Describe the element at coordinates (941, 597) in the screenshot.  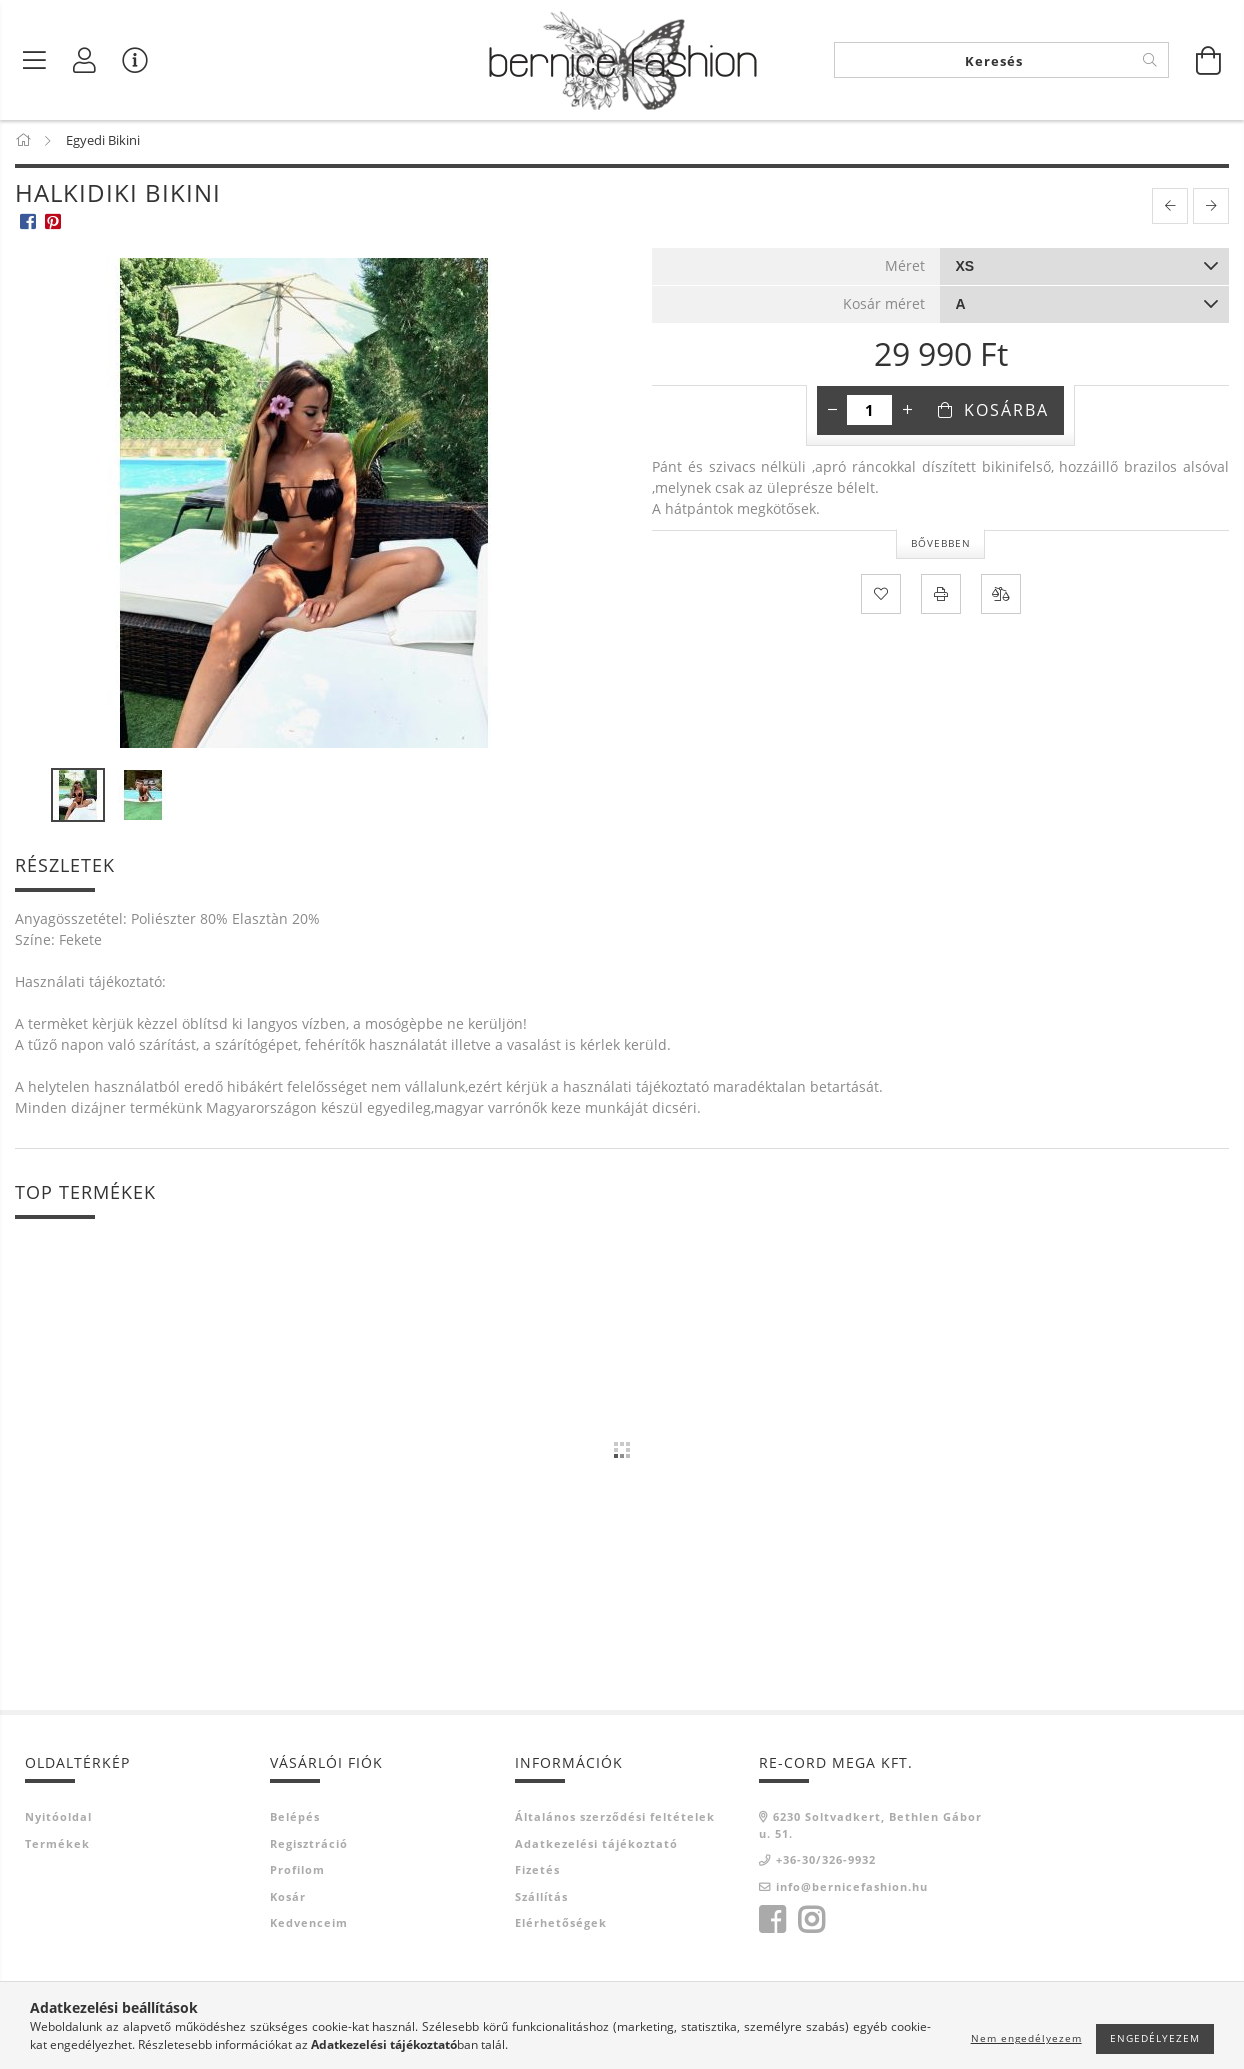
I see `[Nyomtat]` at that location.